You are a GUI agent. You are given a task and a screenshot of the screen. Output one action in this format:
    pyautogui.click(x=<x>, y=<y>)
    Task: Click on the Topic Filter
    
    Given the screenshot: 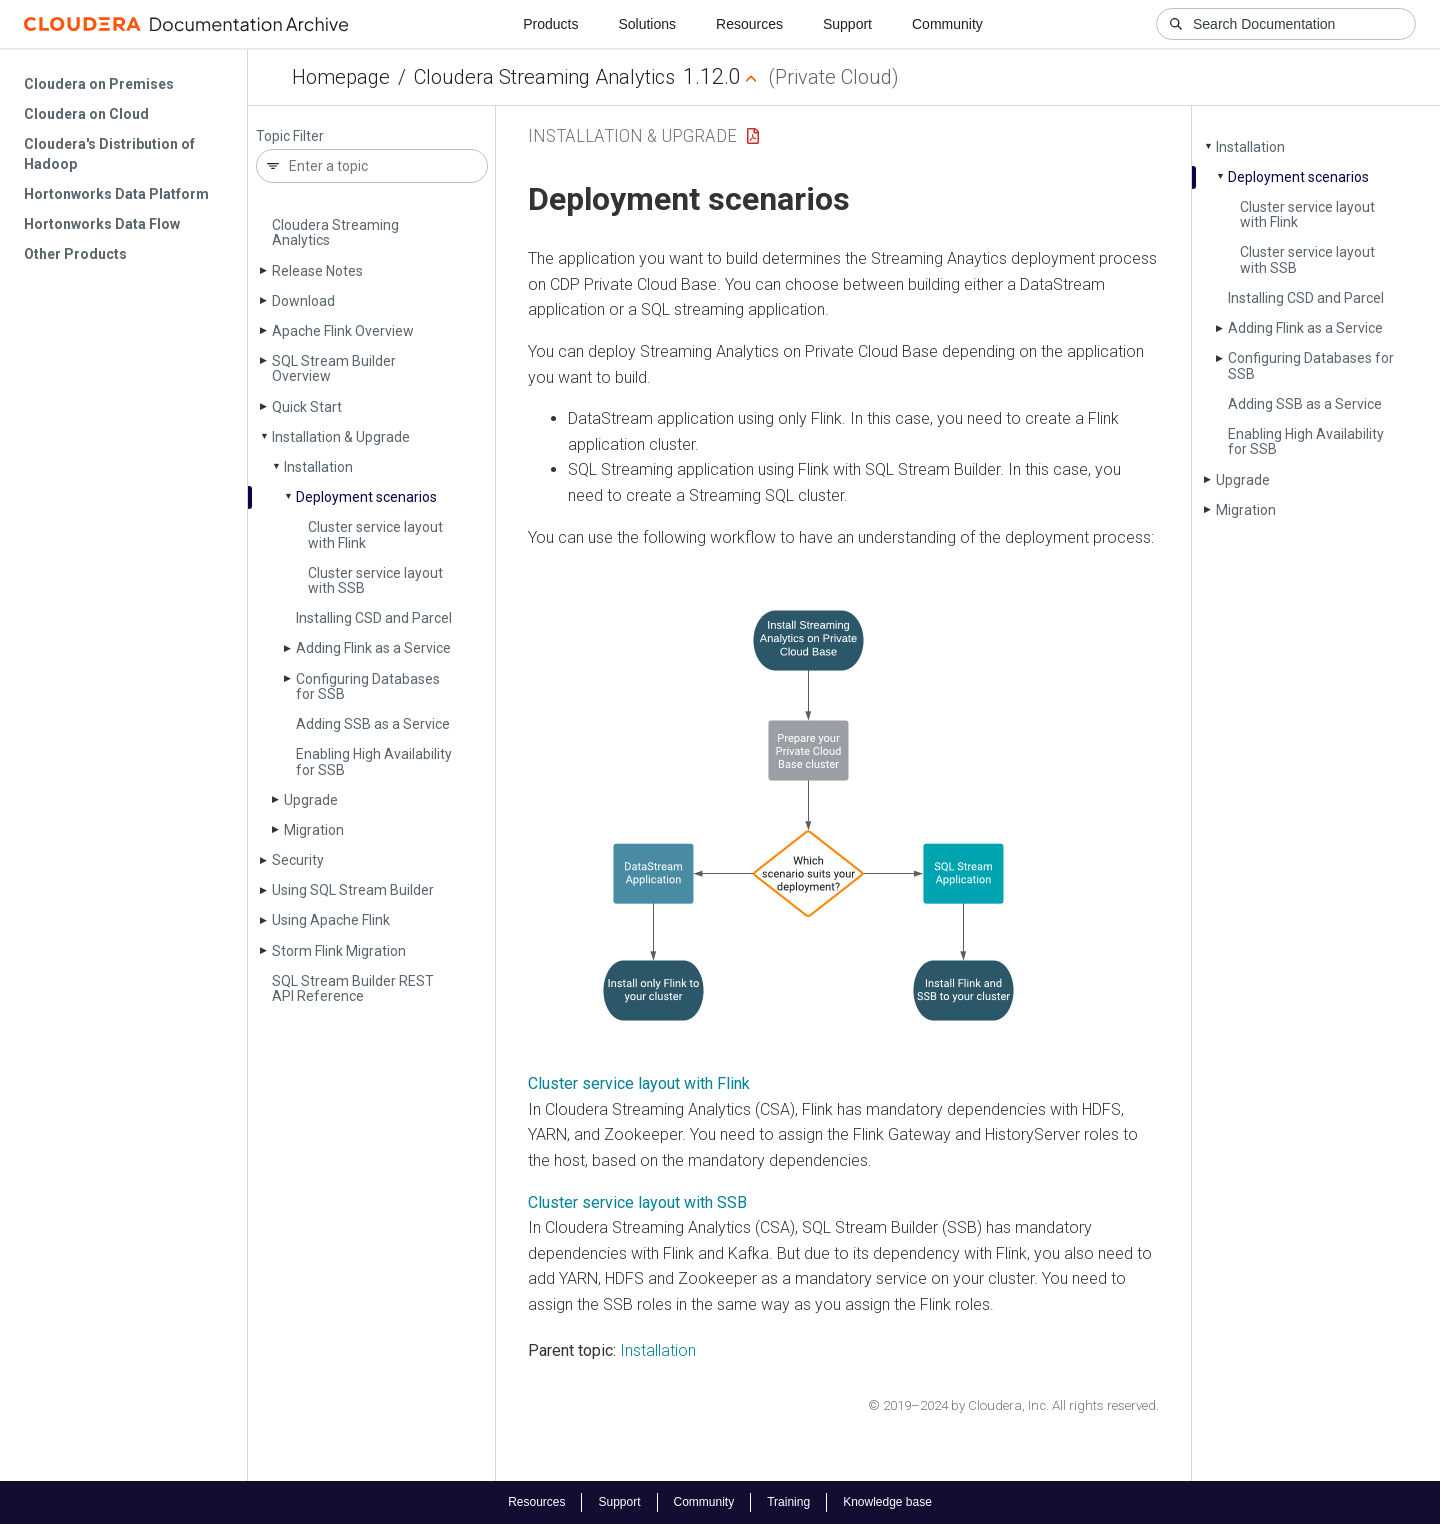 What is the action you would take?
    pyautogui.click(x=290, y=136)
    